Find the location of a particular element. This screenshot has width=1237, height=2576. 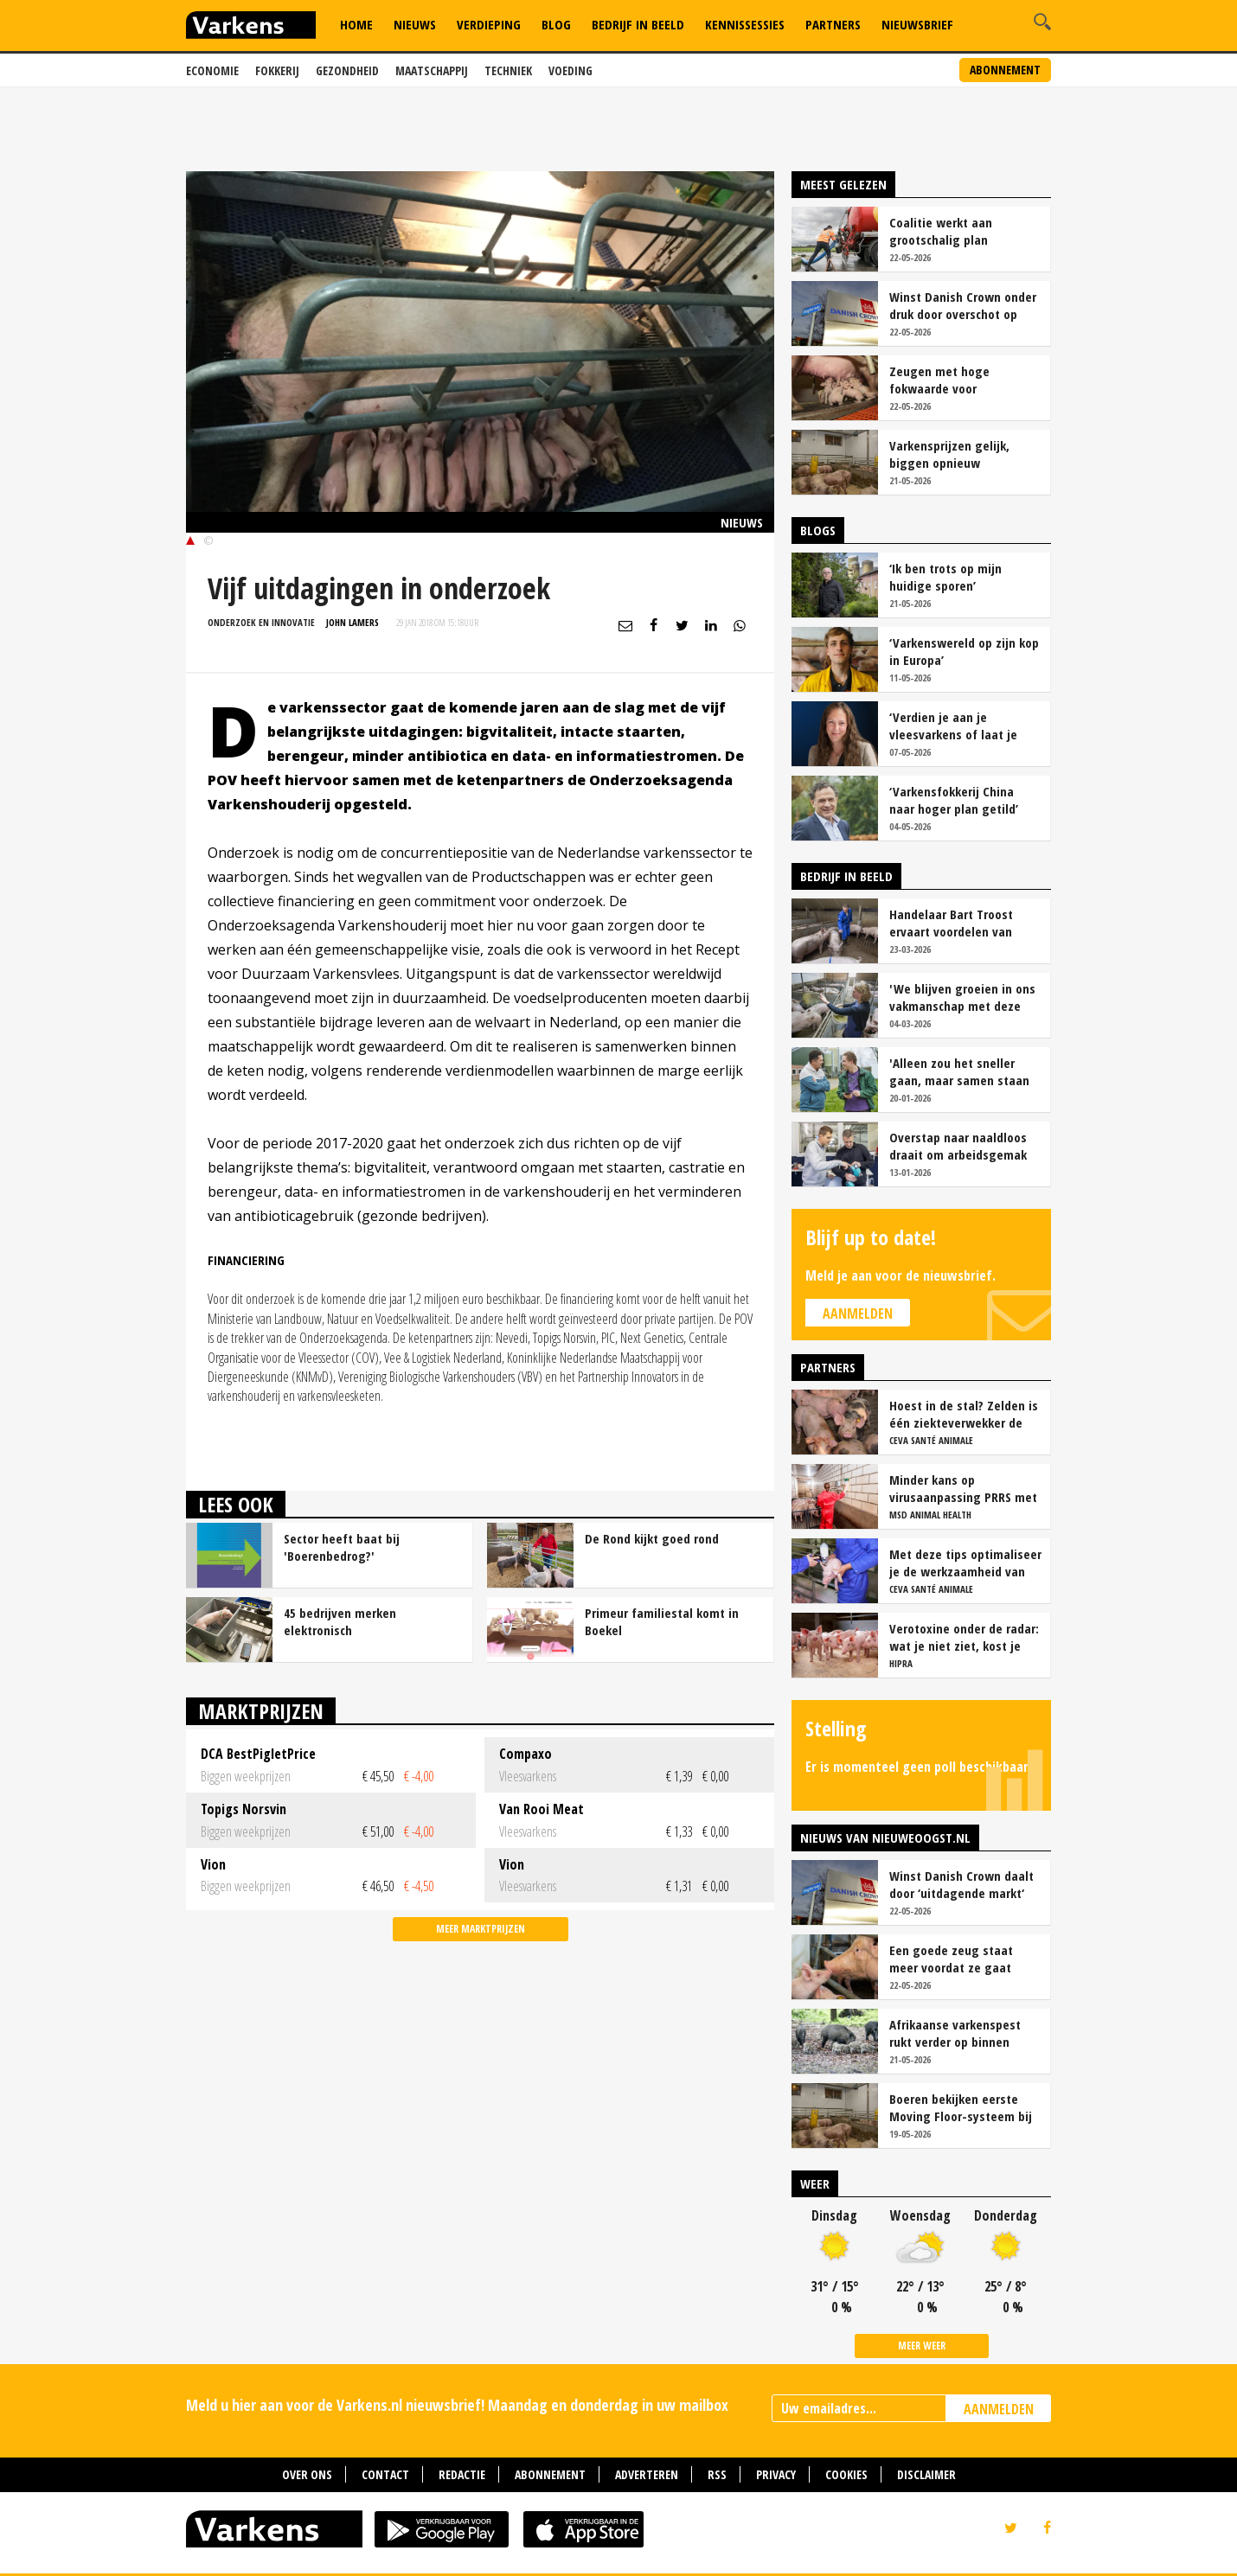

Minder kans op virusaanpassing PRRS met strak entschema is located at coordinates (963, 1488).